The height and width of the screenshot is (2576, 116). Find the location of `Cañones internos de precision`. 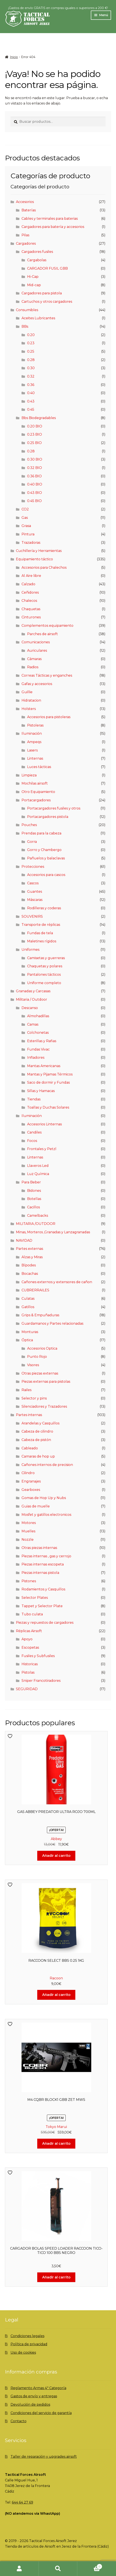

Cañones internos de precision is located at coordinates (47, 1465).